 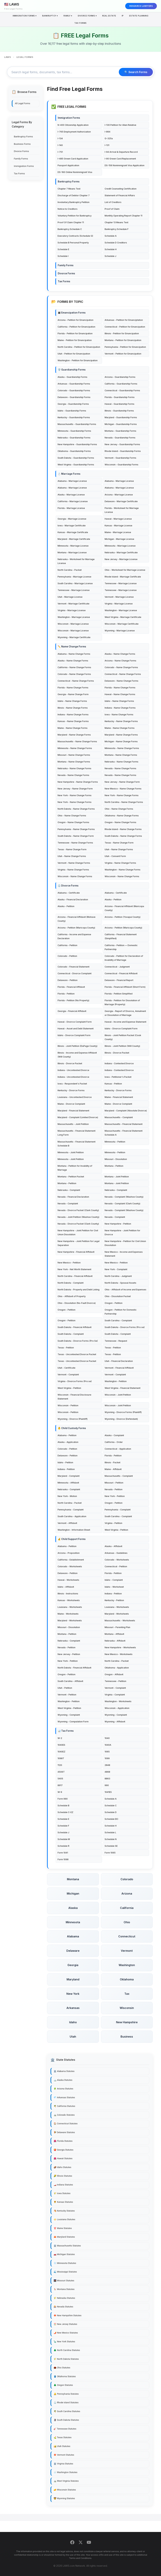 What do you see at coordinates (107, 1778) in the screenshot?
I see `8863` at bounding box center [107, 1778].